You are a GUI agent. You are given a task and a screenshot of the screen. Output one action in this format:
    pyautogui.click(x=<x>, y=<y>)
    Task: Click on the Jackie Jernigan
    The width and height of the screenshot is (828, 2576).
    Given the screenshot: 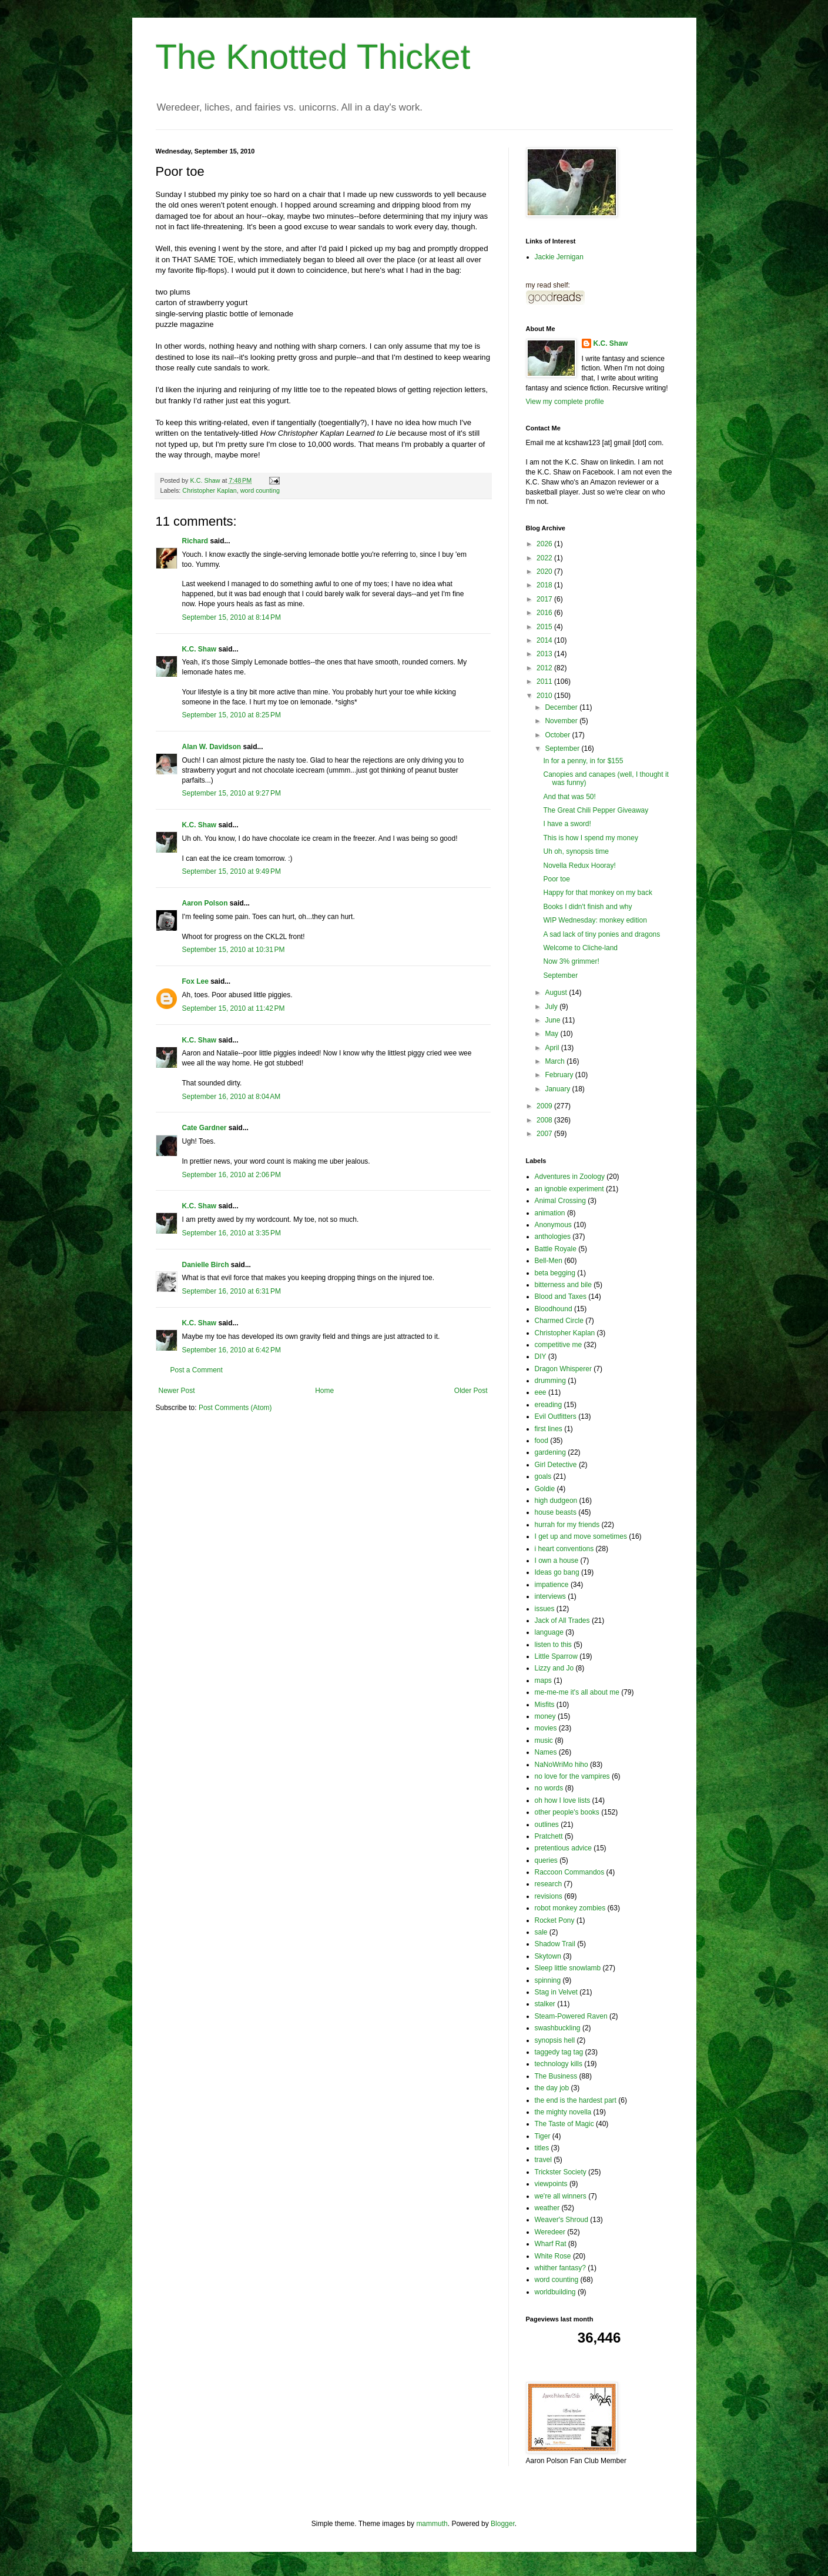 What is the action you would take?
    pyautogui.click(x=559, y=257)
    